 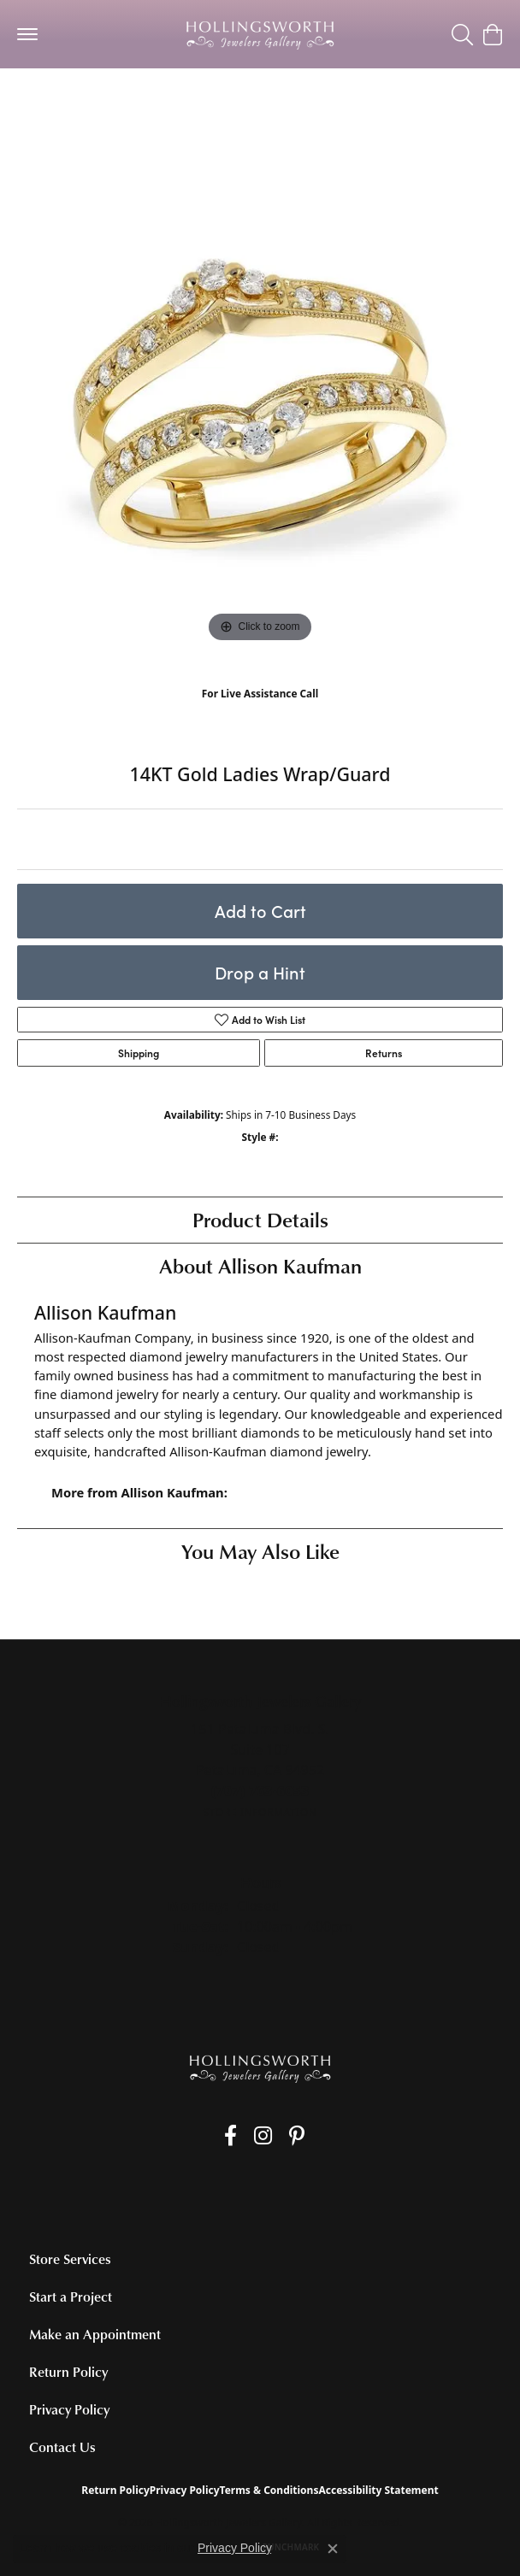 I want to click on Product Details, so click(x=260, y=1219).